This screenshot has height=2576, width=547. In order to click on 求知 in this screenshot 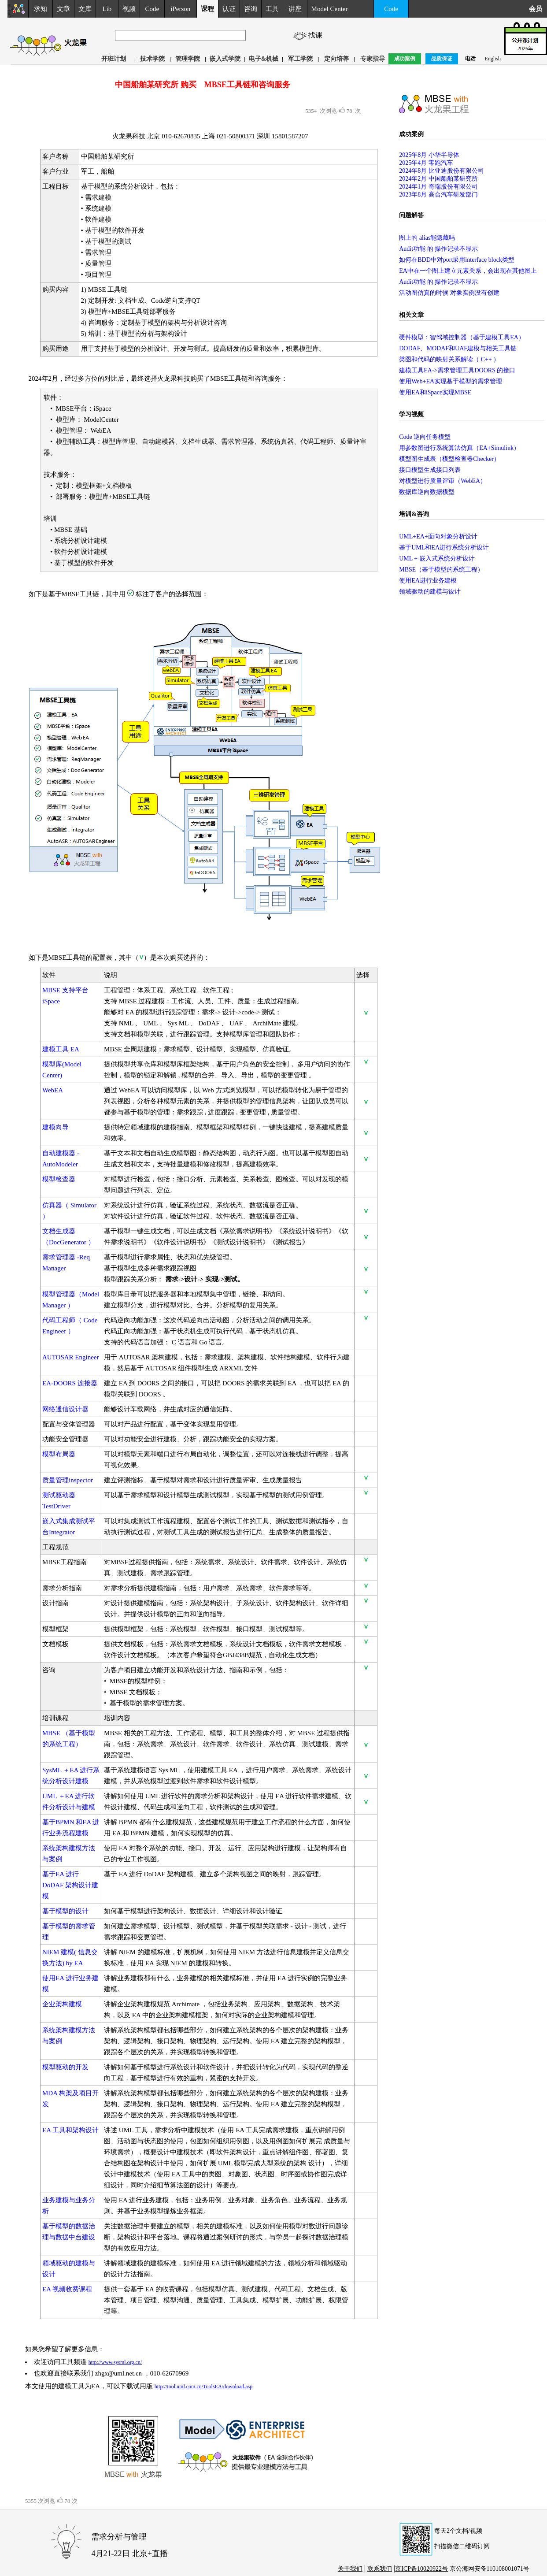, I will do `click(40, 8)`.